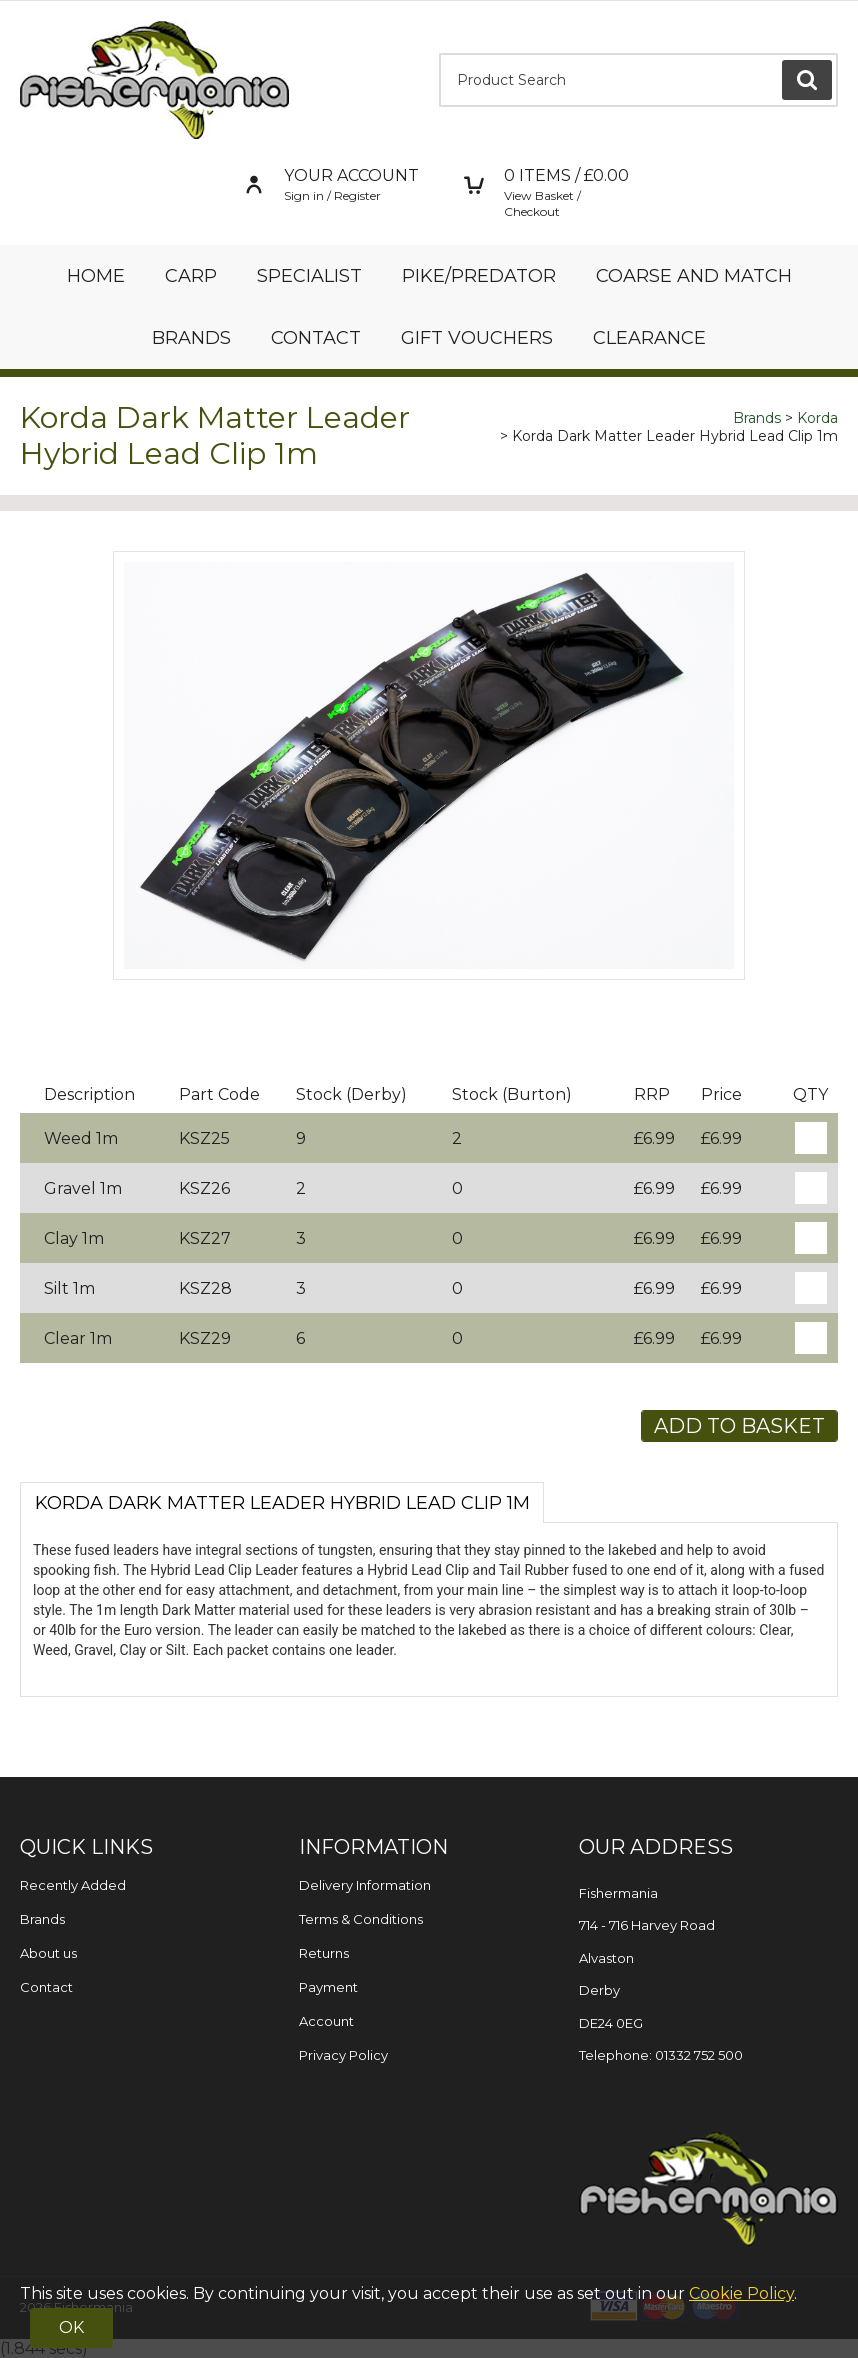  I want to click on Gift Vouchers, so click(477, 338).